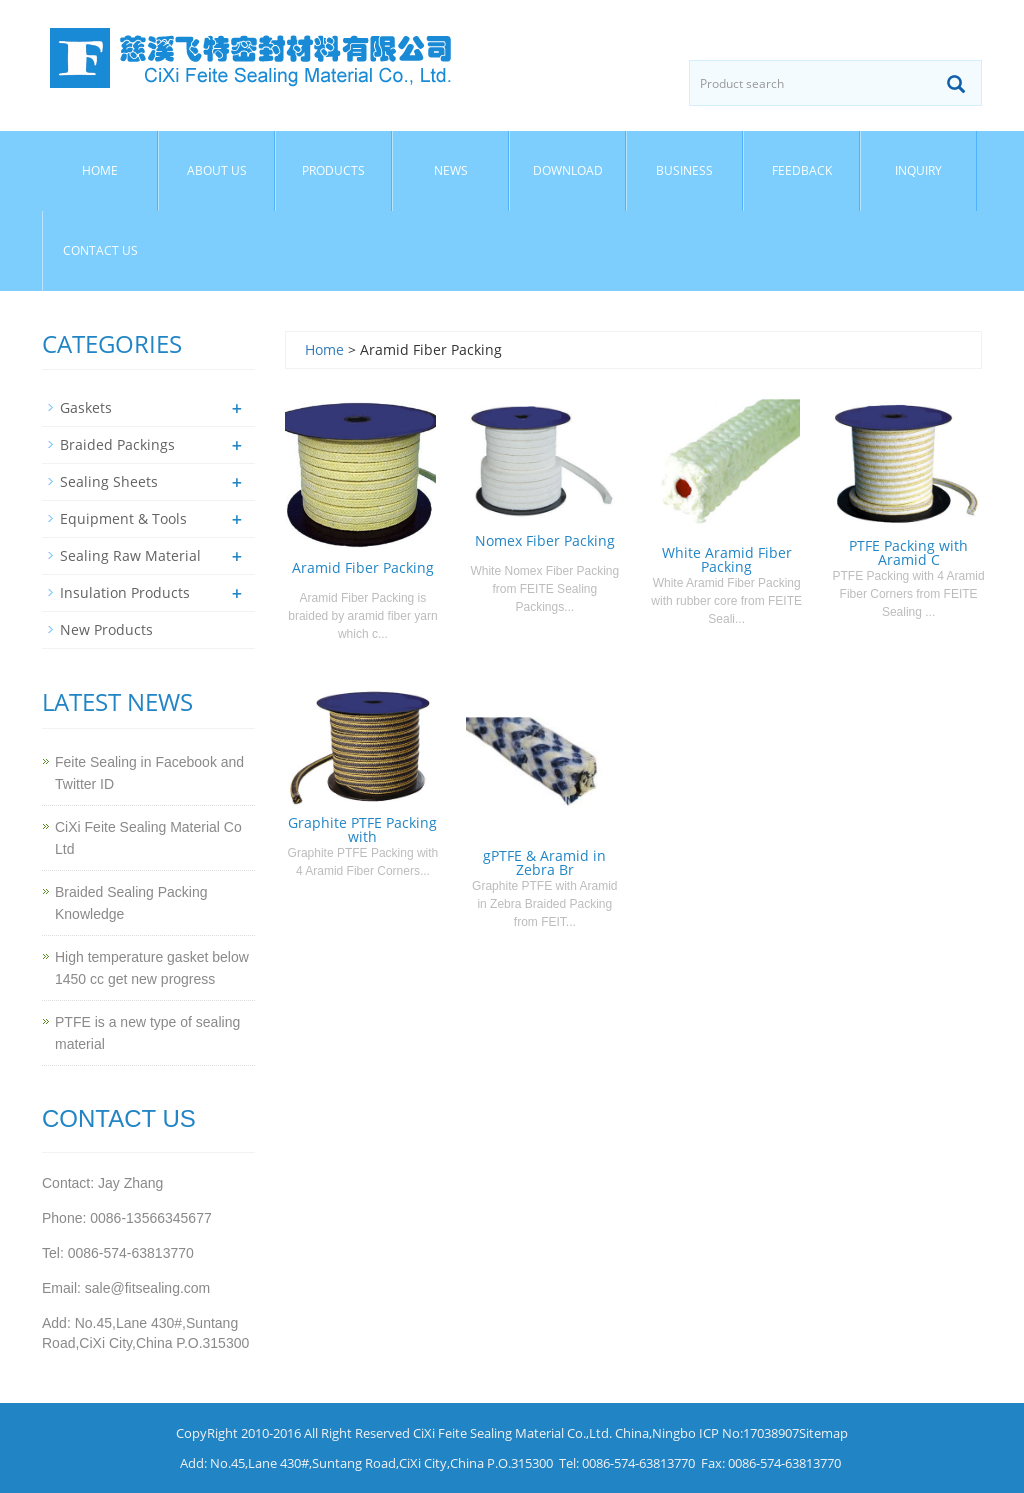  Describe the element at coordinates (333, 170) in the screenshot. I see `Products` at that location.